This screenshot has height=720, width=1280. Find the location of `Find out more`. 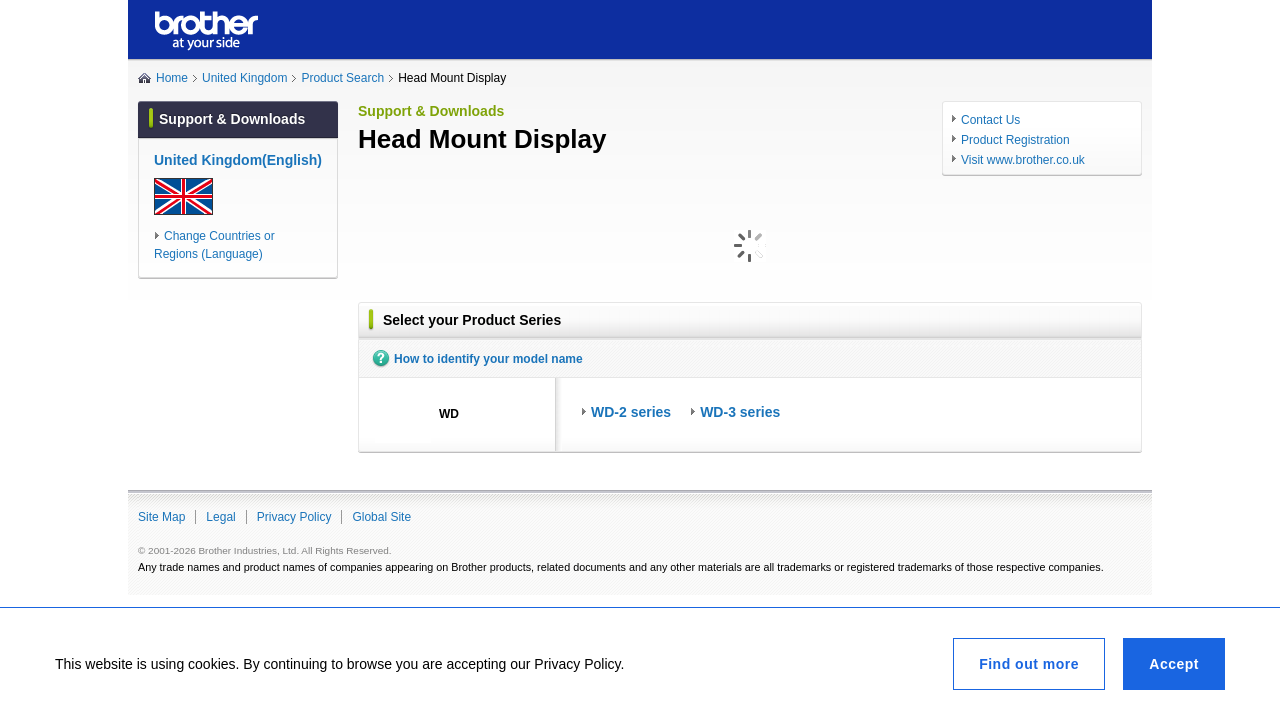

Find out more is located at coordinates (1029, 664).